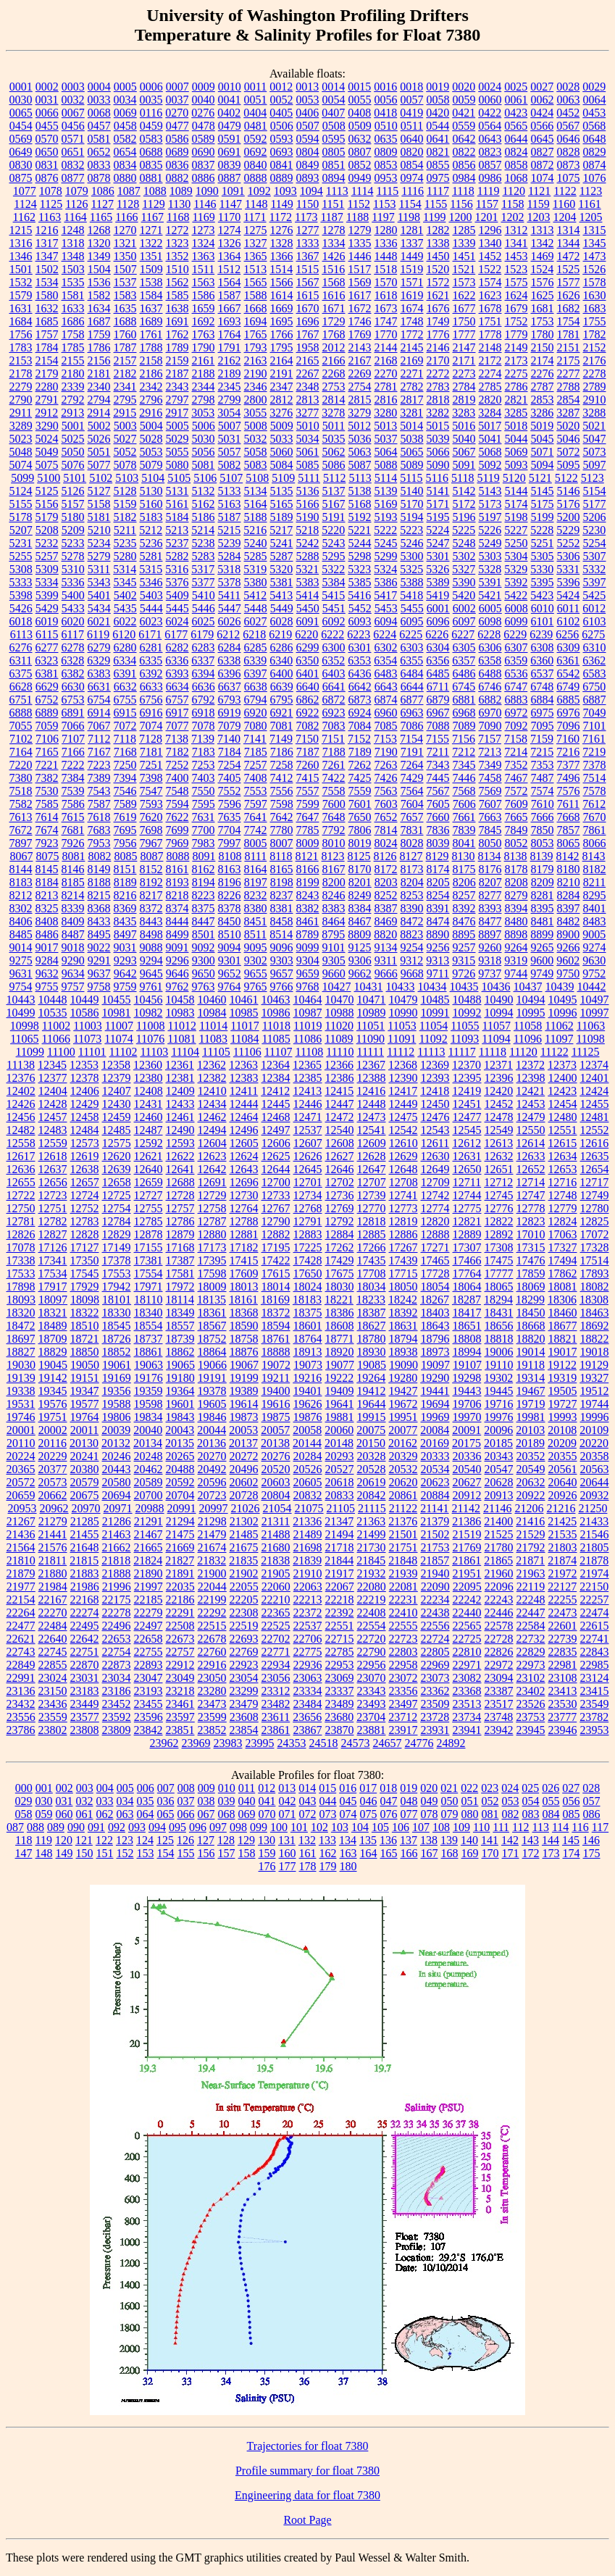 This screenshot has width=615, height=2576. Describe the element at coordinates (594, 1560) in the screenshot. I see `21878` at that location.